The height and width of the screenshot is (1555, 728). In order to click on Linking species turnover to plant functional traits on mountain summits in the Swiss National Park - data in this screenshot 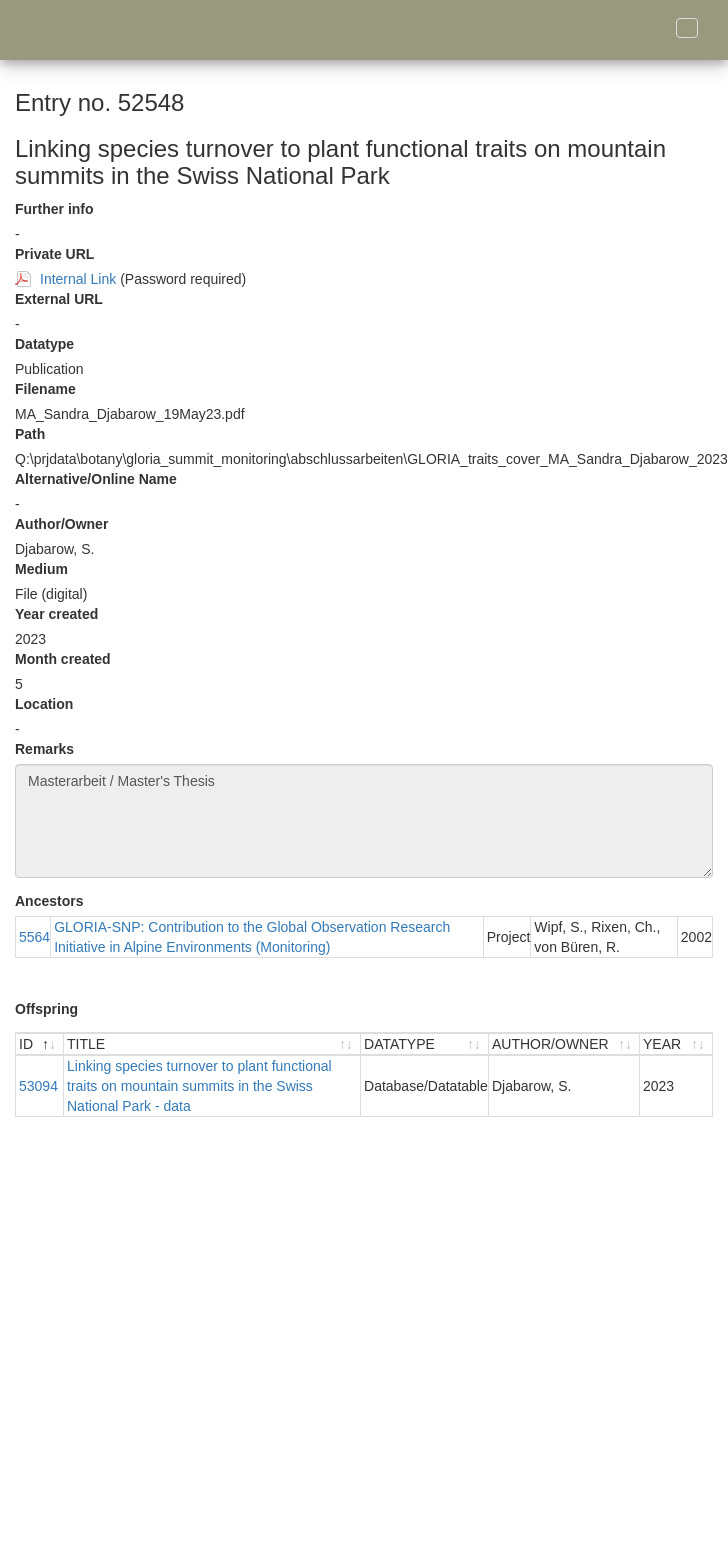, I will do `click(199, 1086)`.